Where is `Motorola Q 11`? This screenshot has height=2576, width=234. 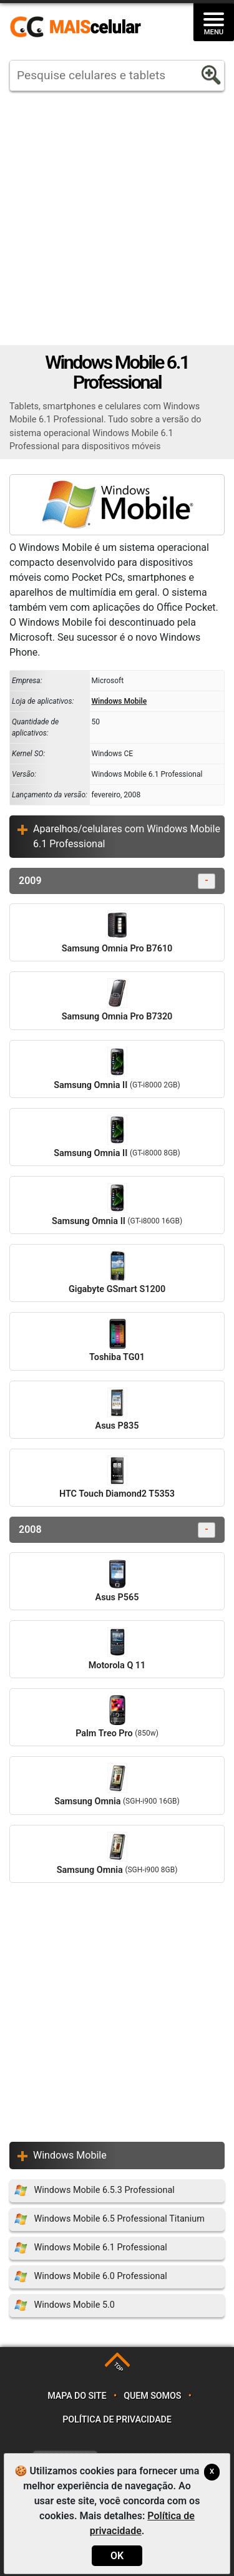 Motorola Q 11 is located at coordinates (117, 1649).